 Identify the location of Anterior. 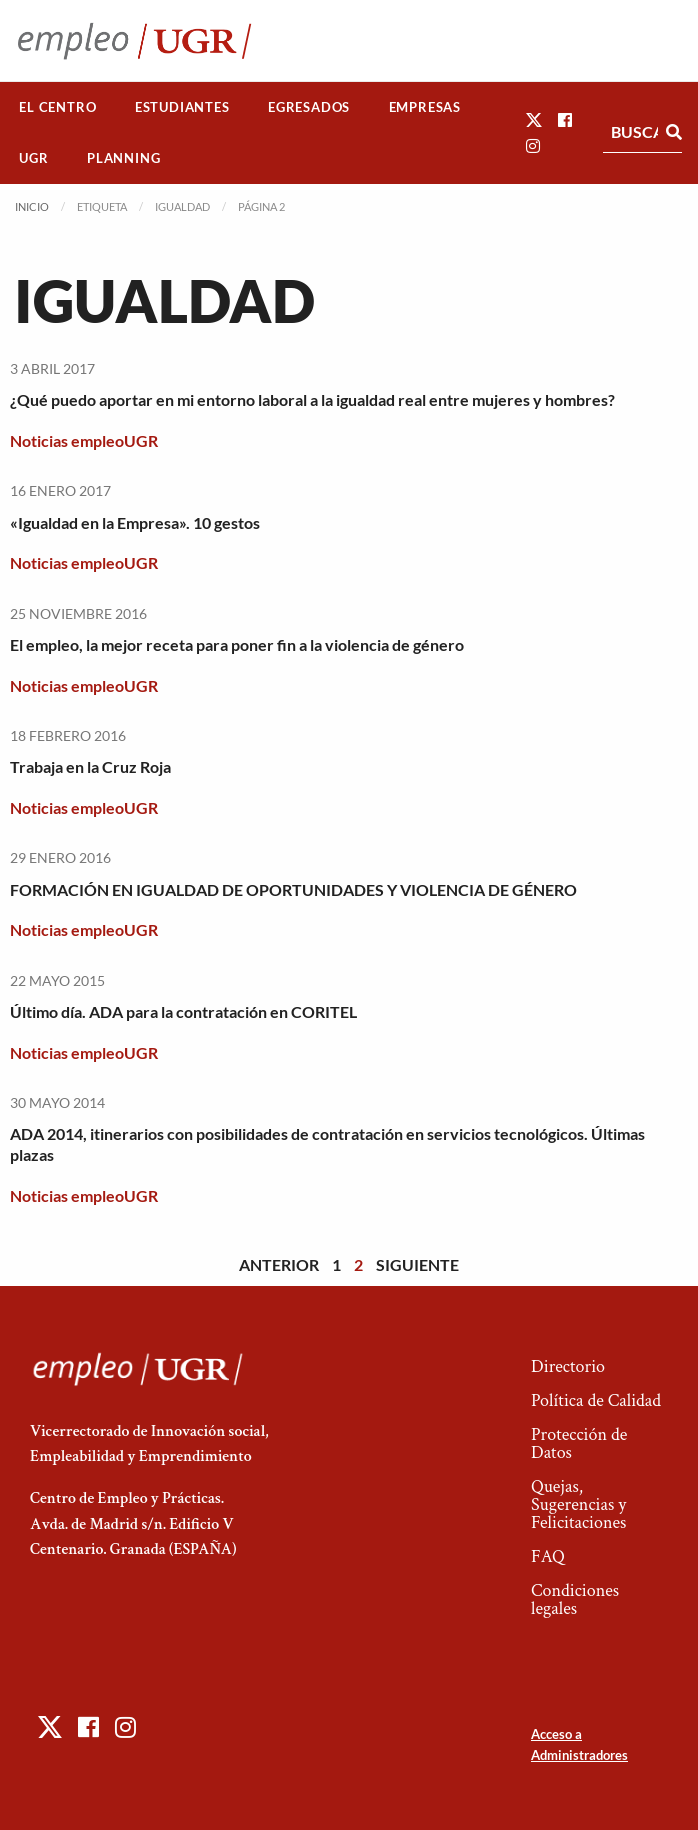
(279, 1264).